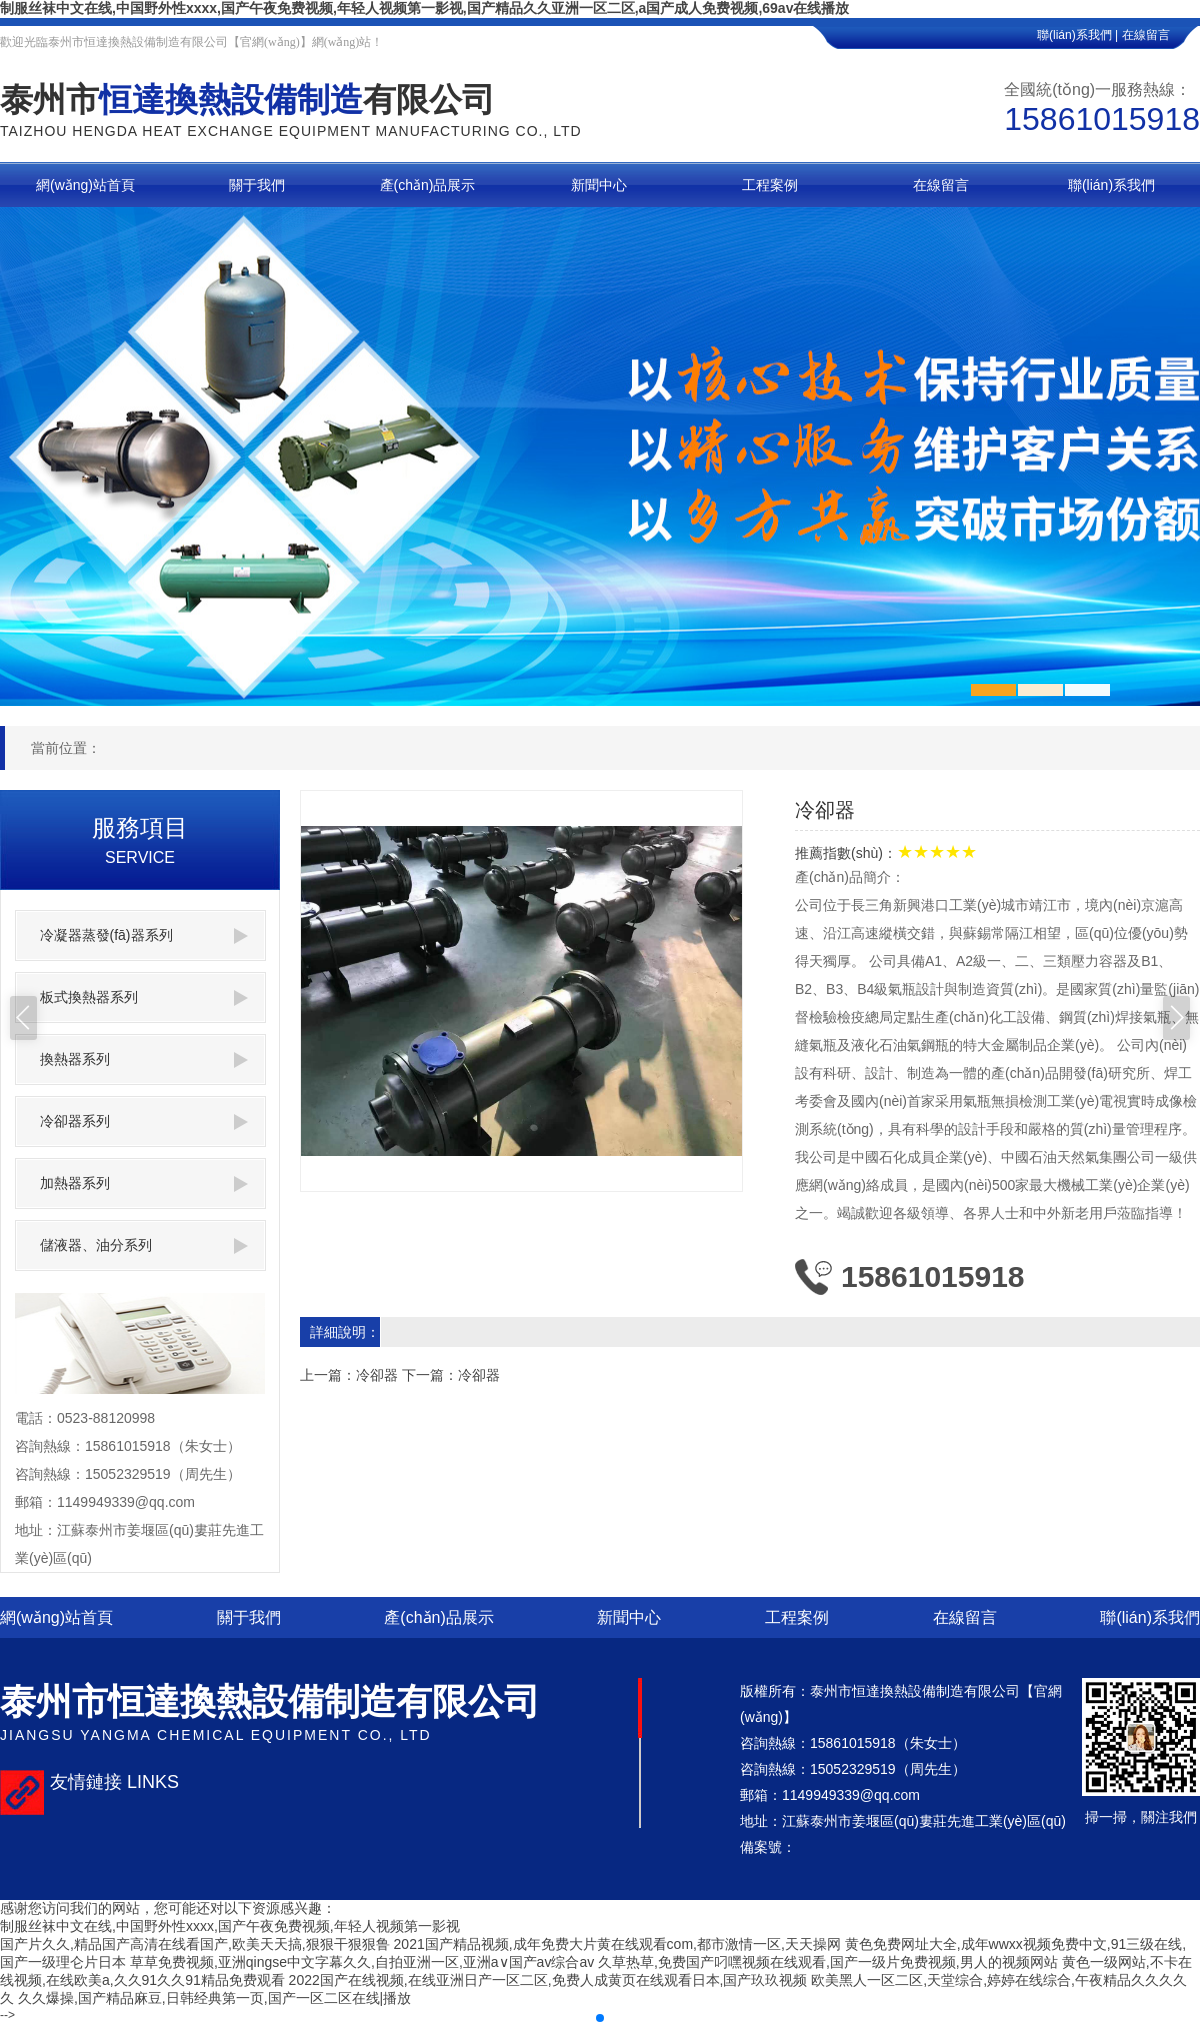 This screenshot has width=1200, height=2035. I want to click on 草草免费视频,亚洲qingse中文字幕久久,自拍亚洲一区,亚洲a∨国产av综合av, so click(362, 1962).